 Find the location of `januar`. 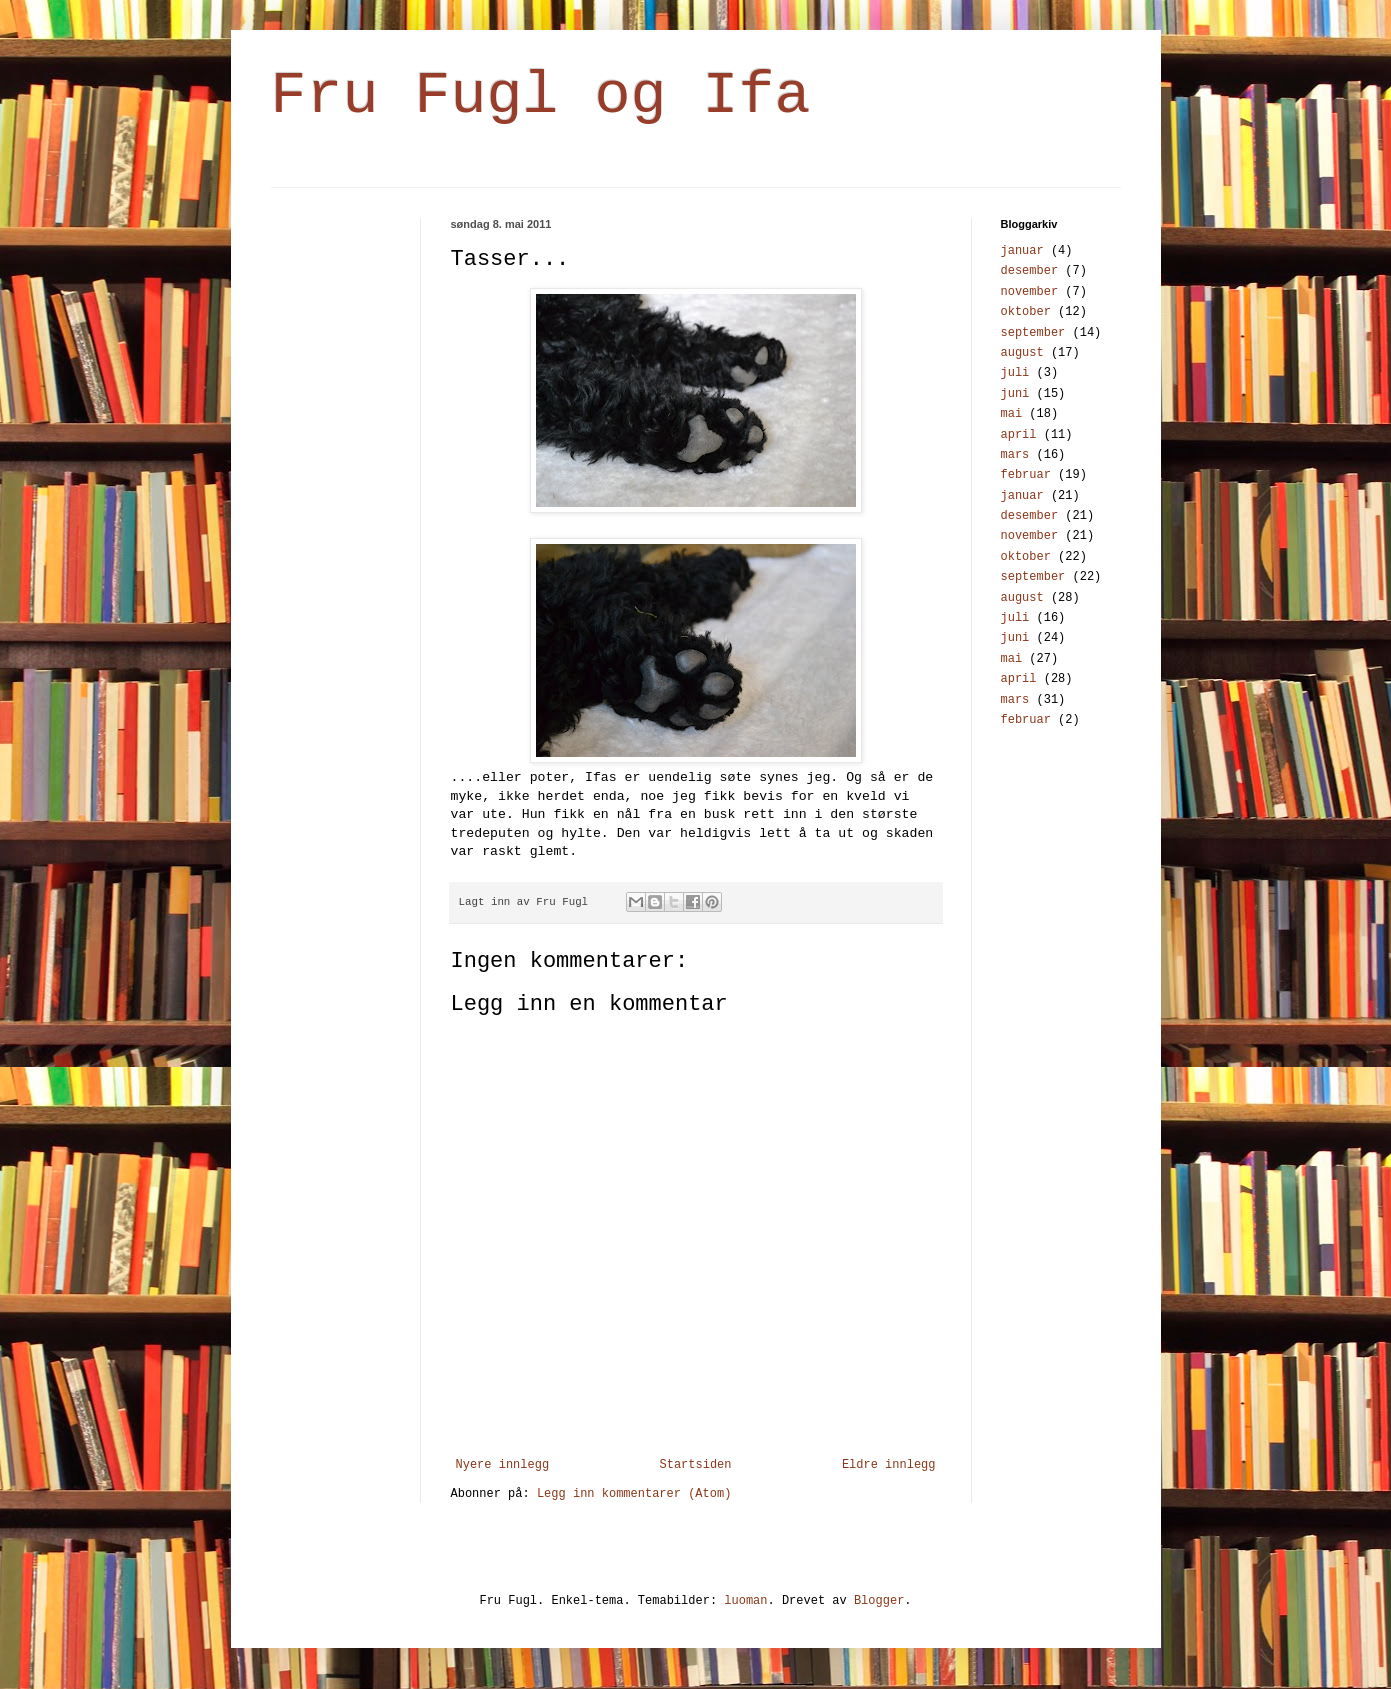

januar is located at coordinates (1022, 251).